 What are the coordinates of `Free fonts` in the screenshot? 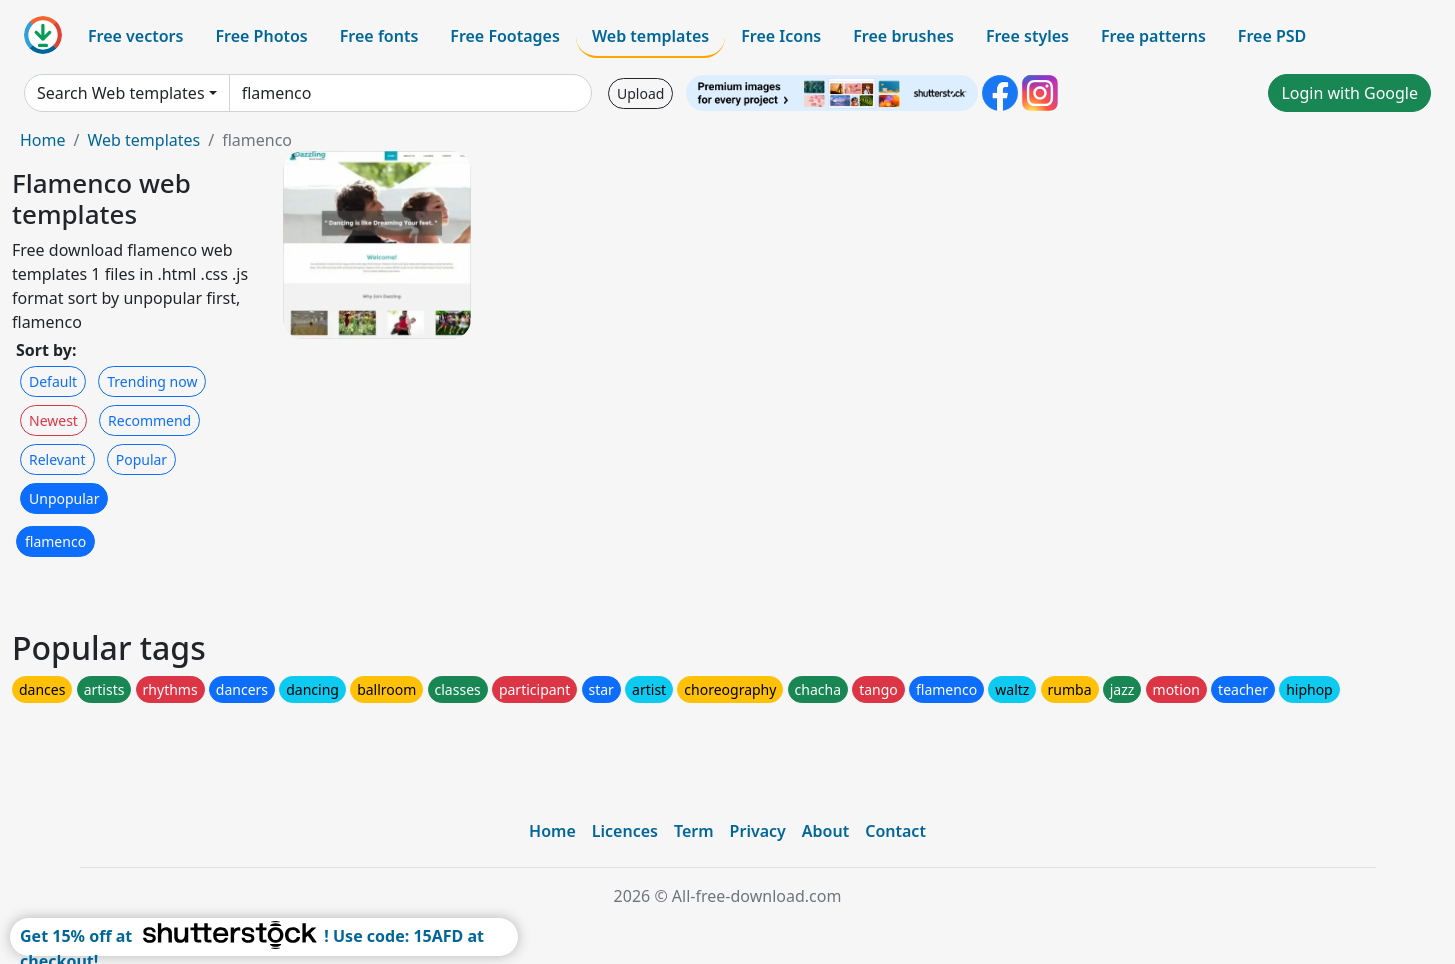 It's located at (379, 36).